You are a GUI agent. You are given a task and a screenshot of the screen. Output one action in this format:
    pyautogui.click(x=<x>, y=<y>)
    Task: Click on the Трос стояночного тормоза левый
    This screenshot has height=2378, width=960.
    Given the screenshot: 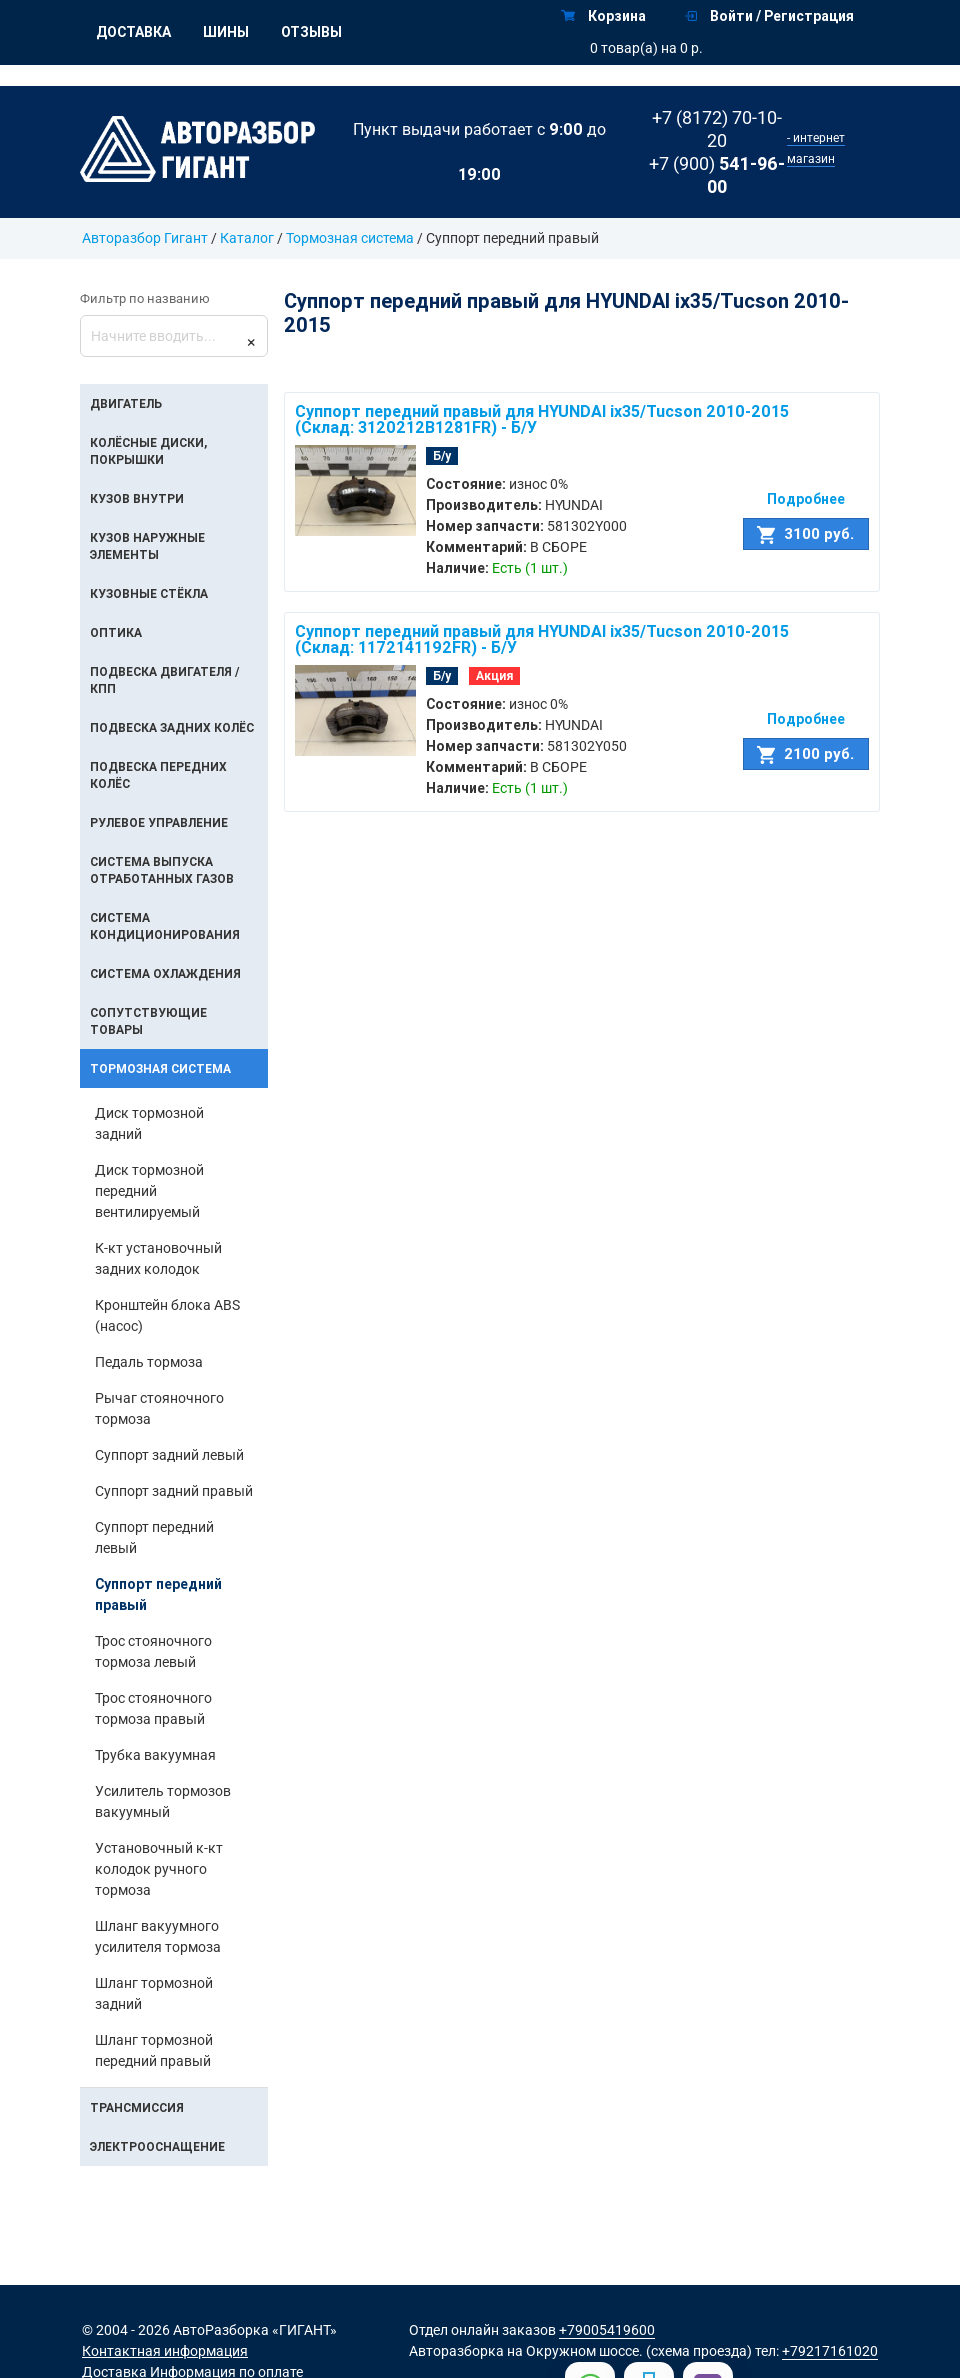 What is the action you would take?
    pyautogui.click(x=153, y=1651)
    